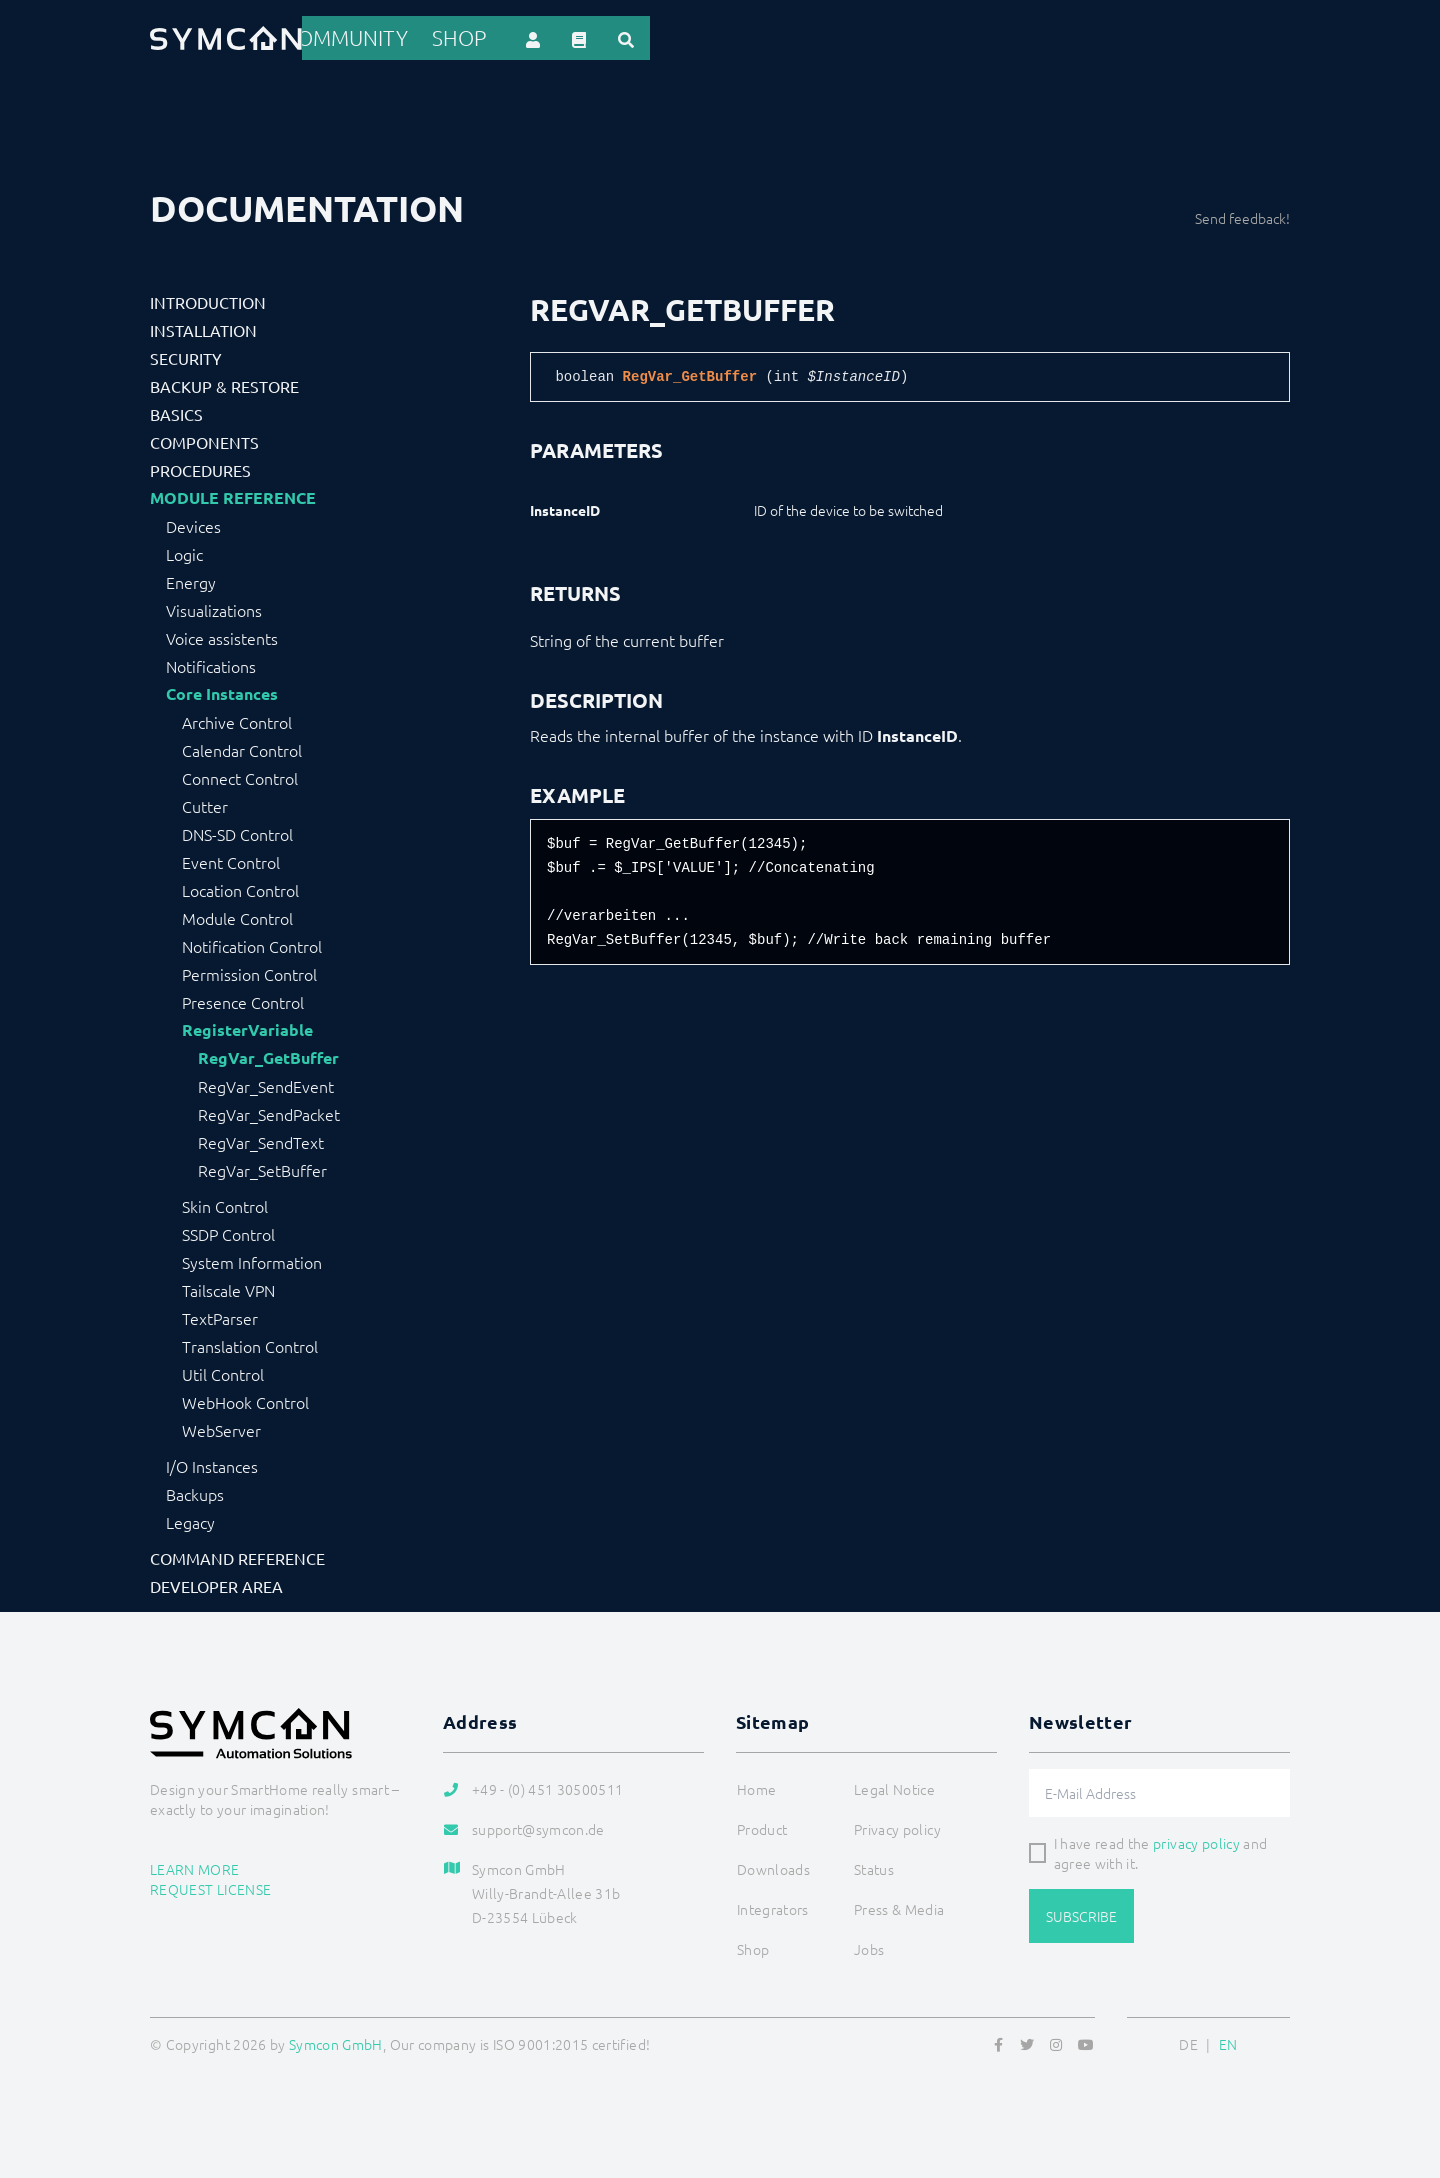 This screenshot has width=1440, height=2178. Describe the element at coordinates (250, 1342) in the screenshot. I see `Translation Control` at that location.